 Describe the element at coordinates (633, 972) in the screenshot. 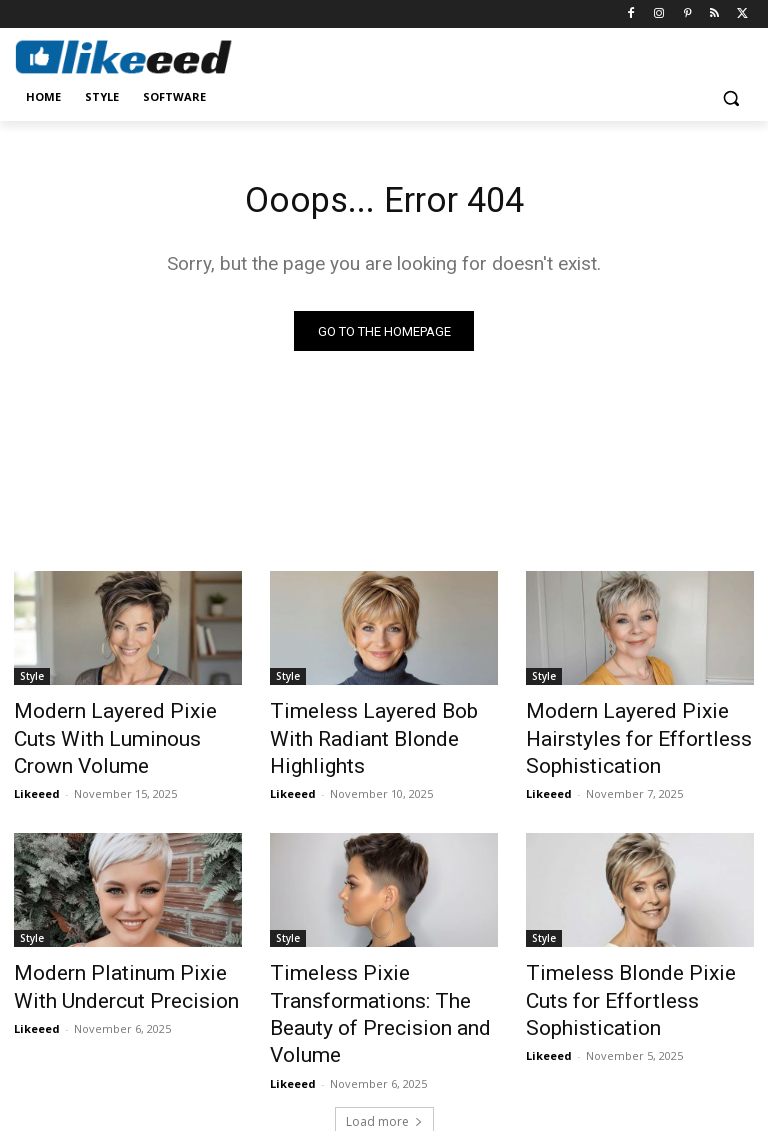

I see `Timeless Blonde Pixie Cuts for Effortless Sophistication` at that location.